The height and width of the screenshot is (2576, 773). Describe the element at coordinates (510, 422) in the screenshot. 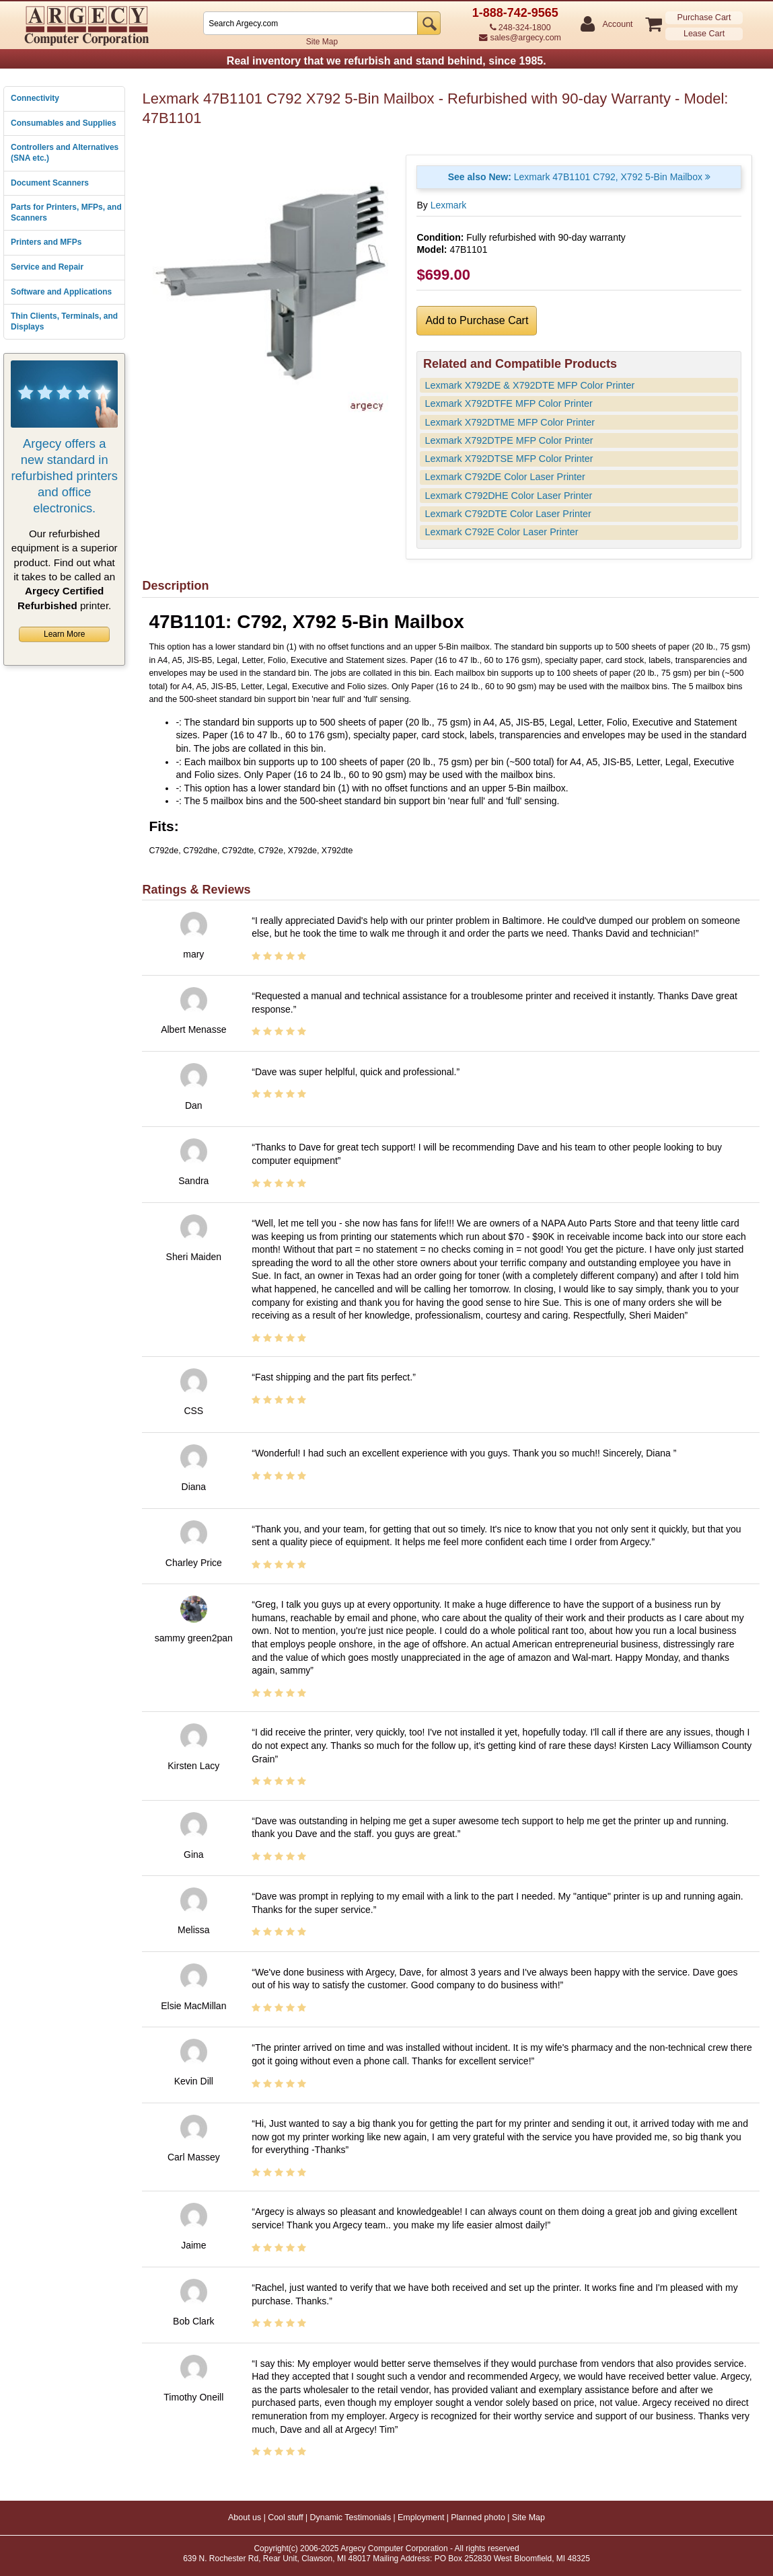

I see `Lexmark X792DTME MFP Color Printer` at that location.